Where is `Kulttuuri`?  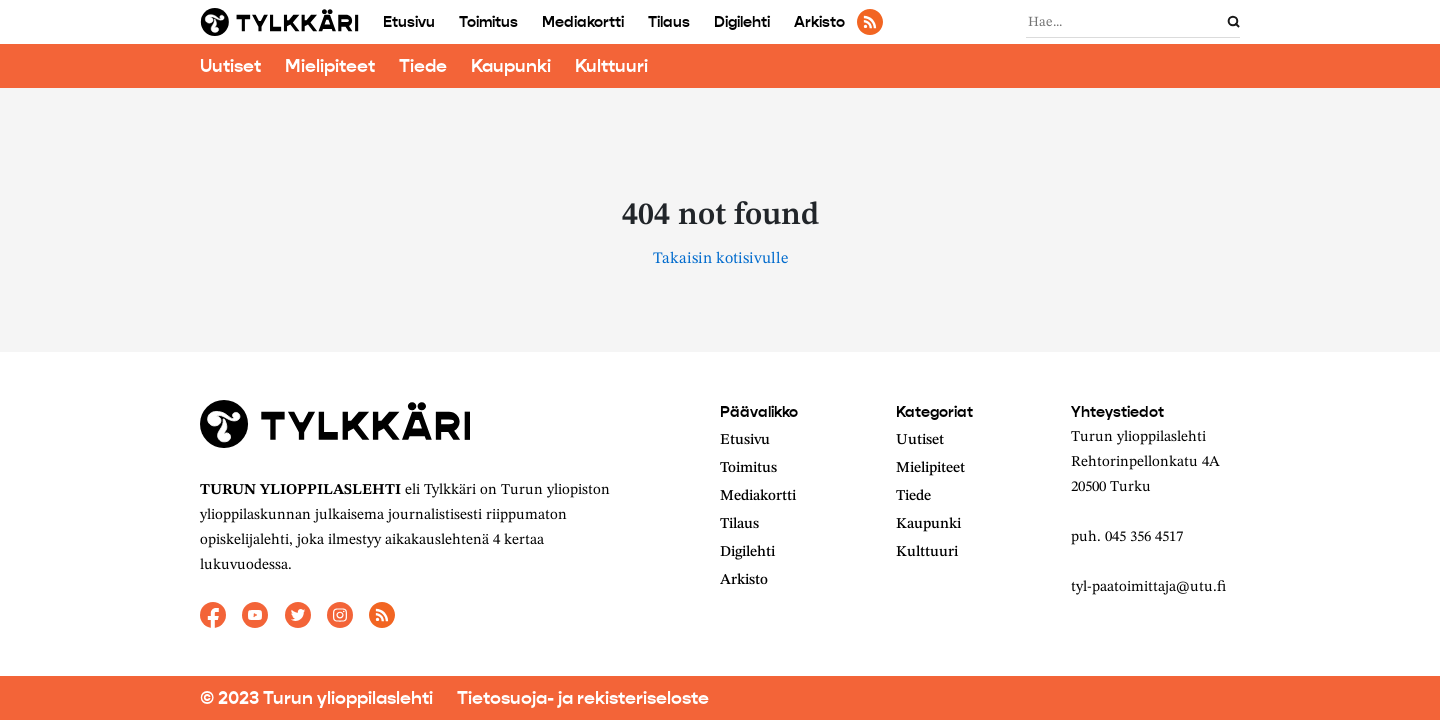
Kulttuuri is located at coordinates (611, 66).